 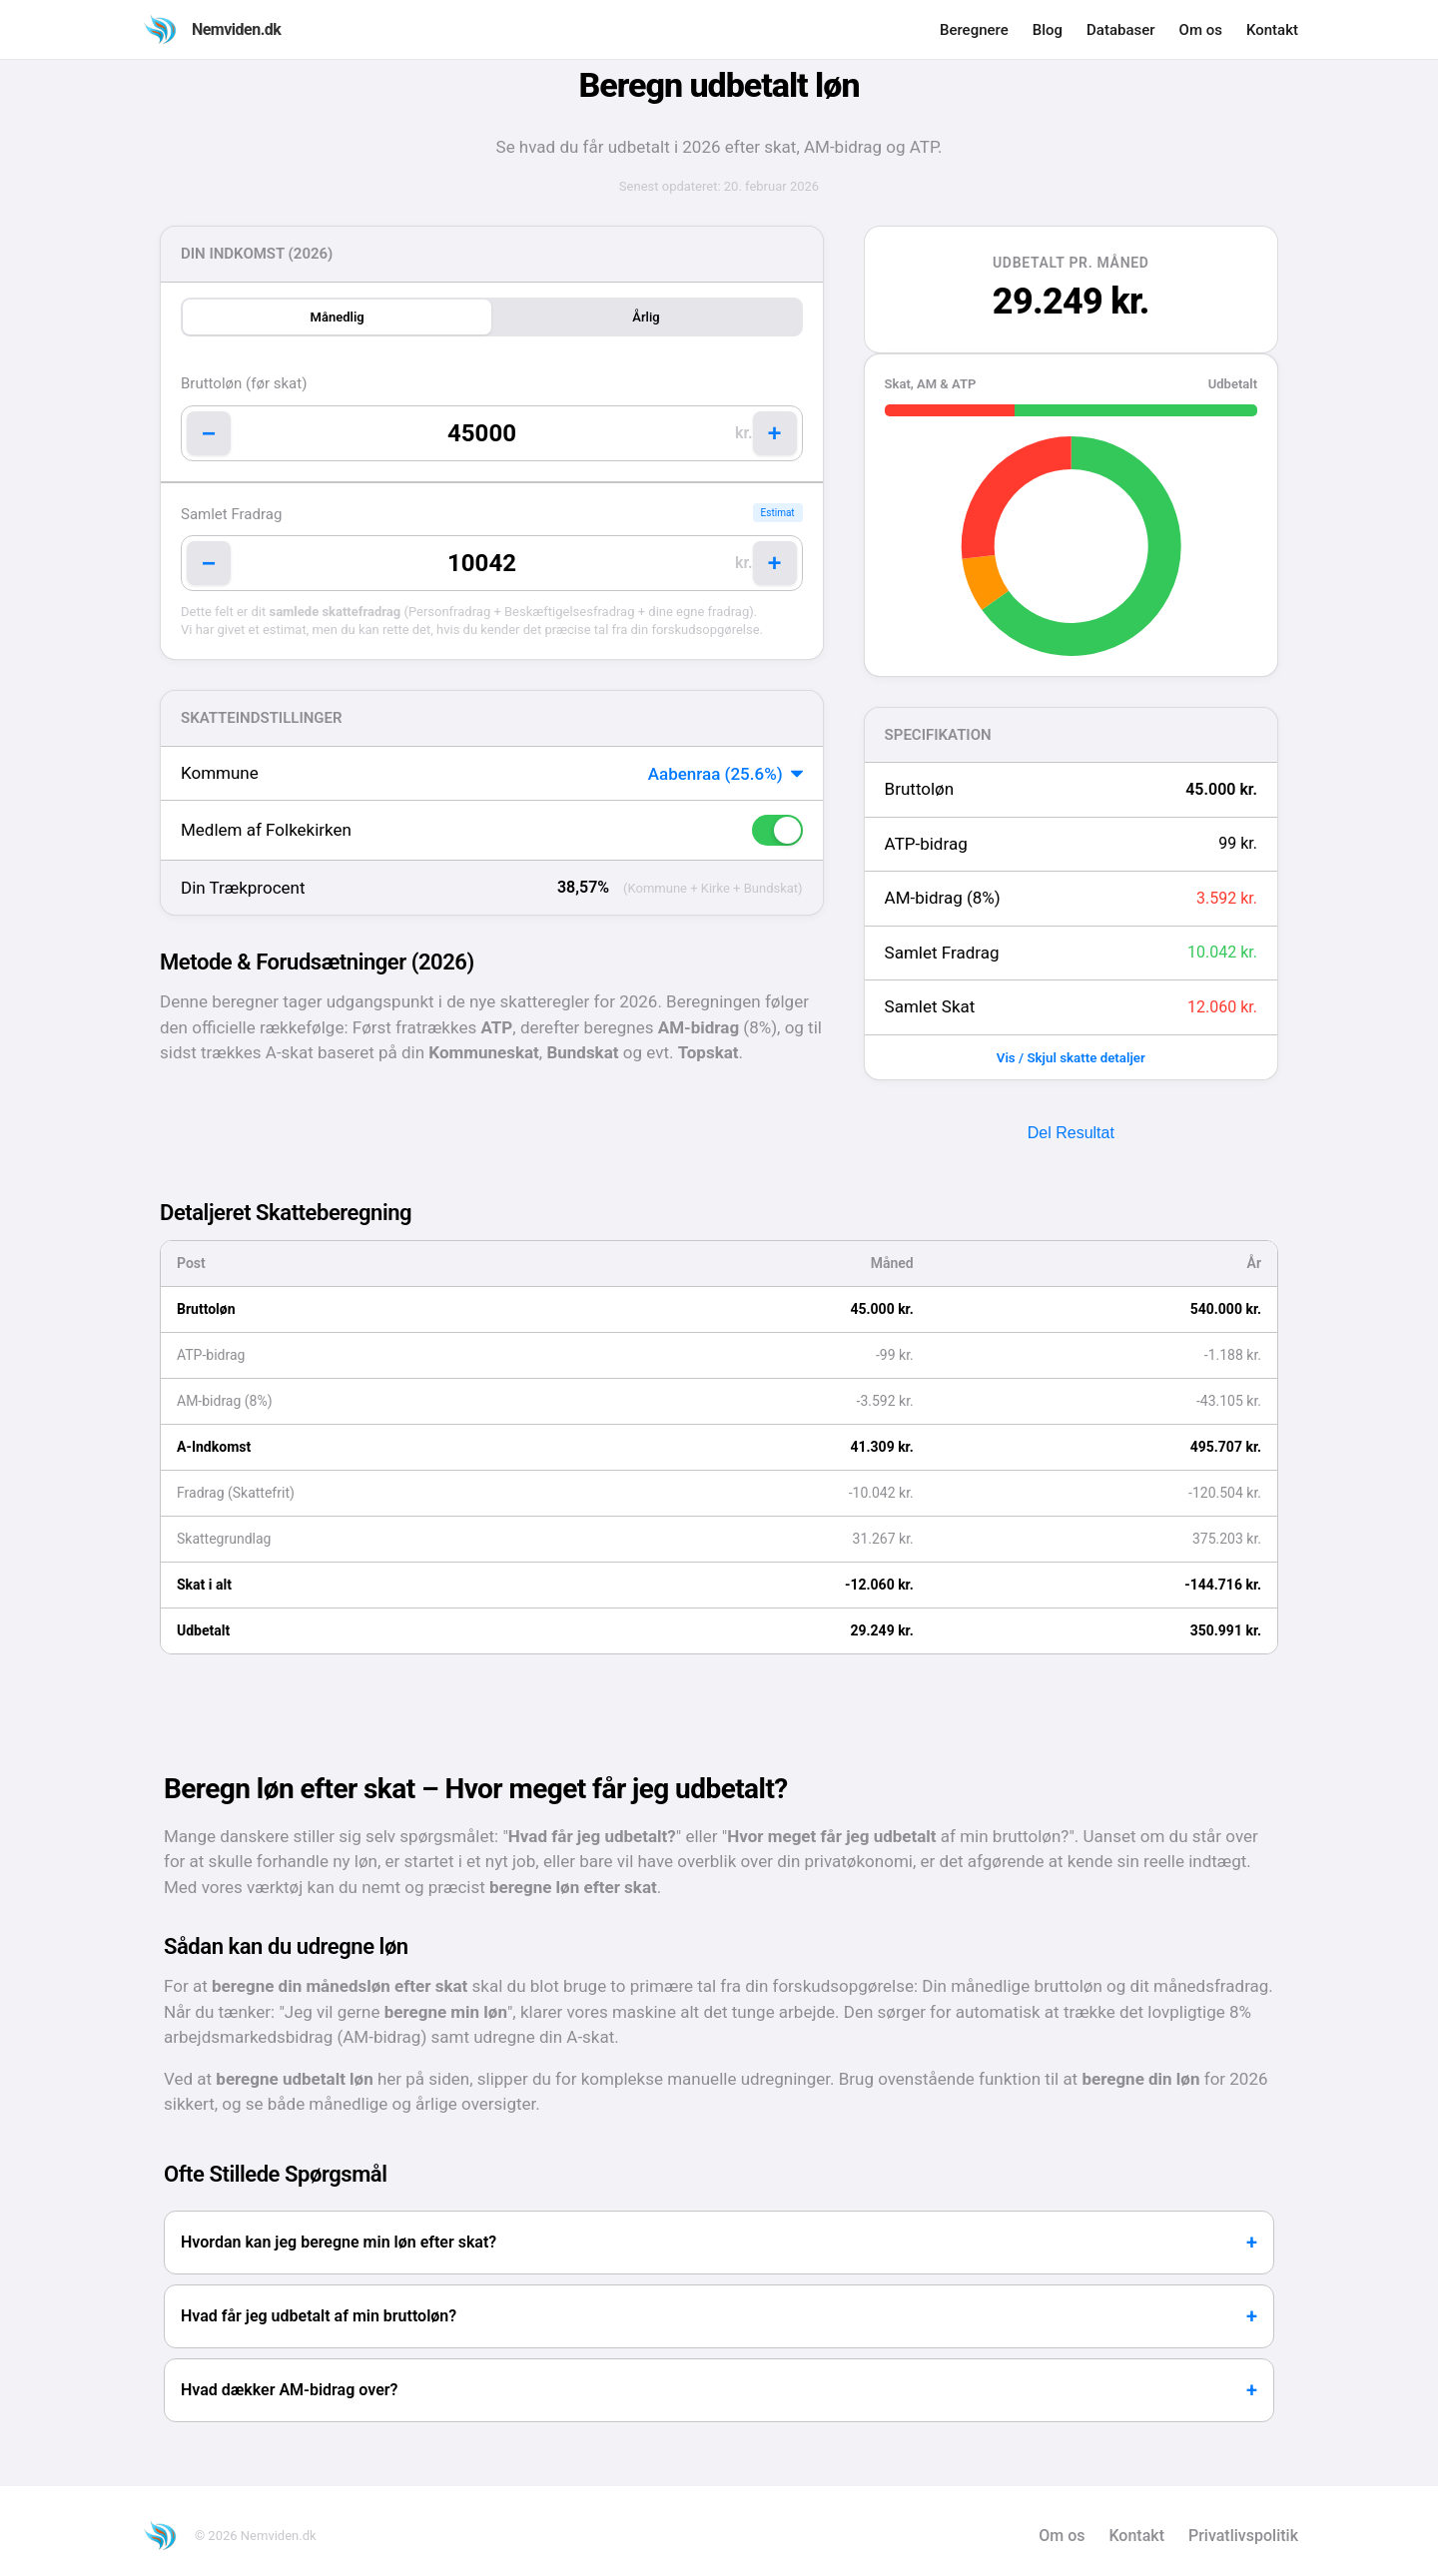 What do you see at coordinates (318, 2315) in the screenshot?
I see `Hvad får jeg udbetalt af min bruttoløn?` at bounding box center [318, 2315].